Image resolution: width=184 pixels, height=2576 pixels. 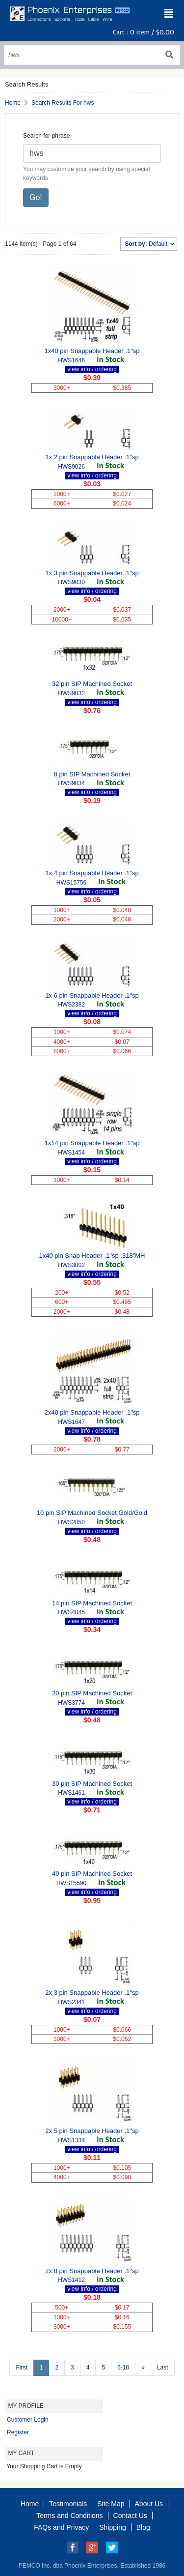 I want to click on Search for phrase, so click(x=46, y=135).